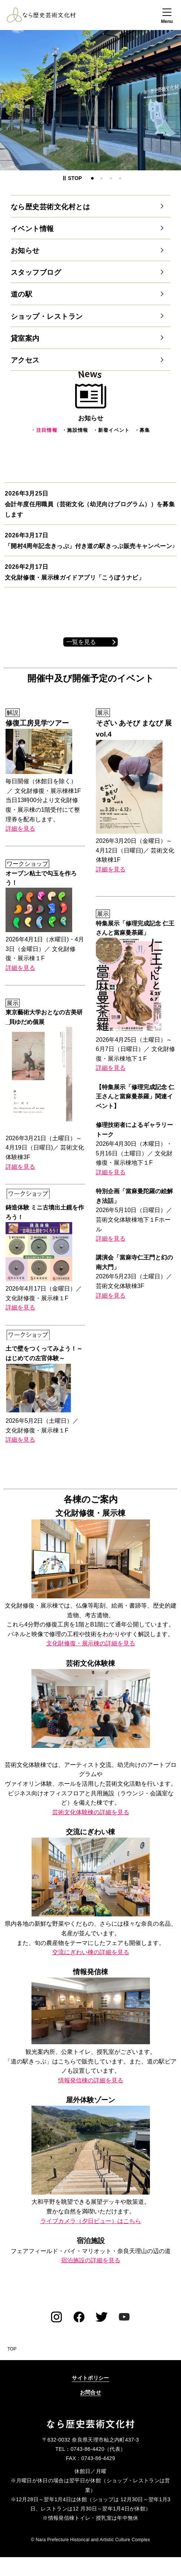 This screenshot has height=2576, width=181. I want to click on 貸室案内, so click(25, 338).